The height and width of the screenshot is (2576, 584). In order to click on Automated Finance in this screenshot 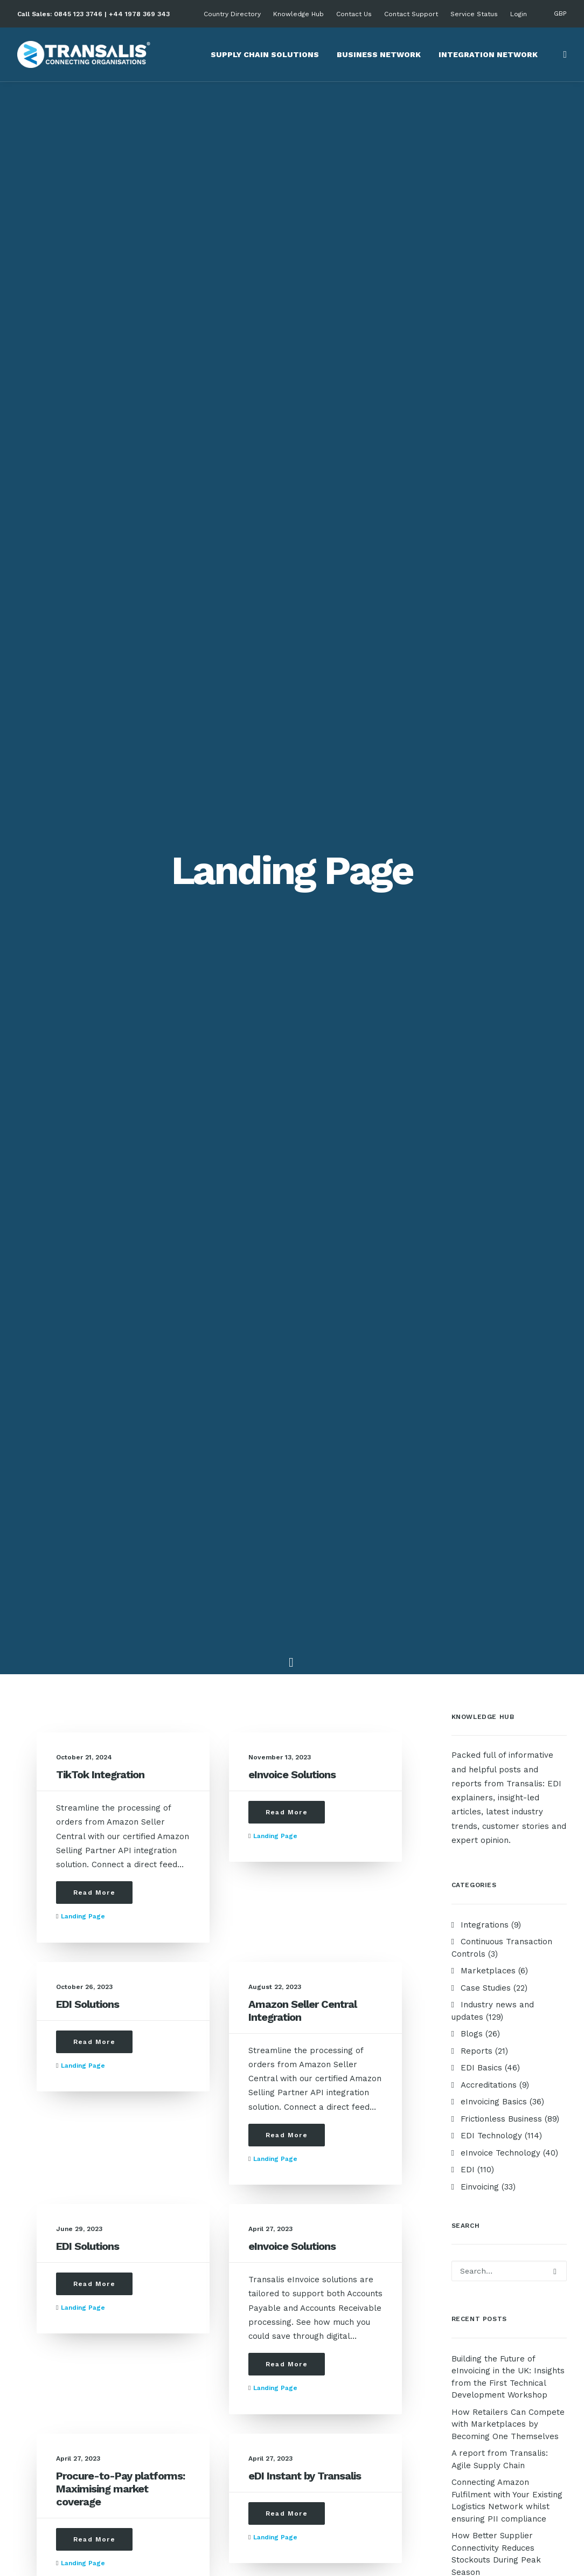, I will do `click(356, 2204)`.